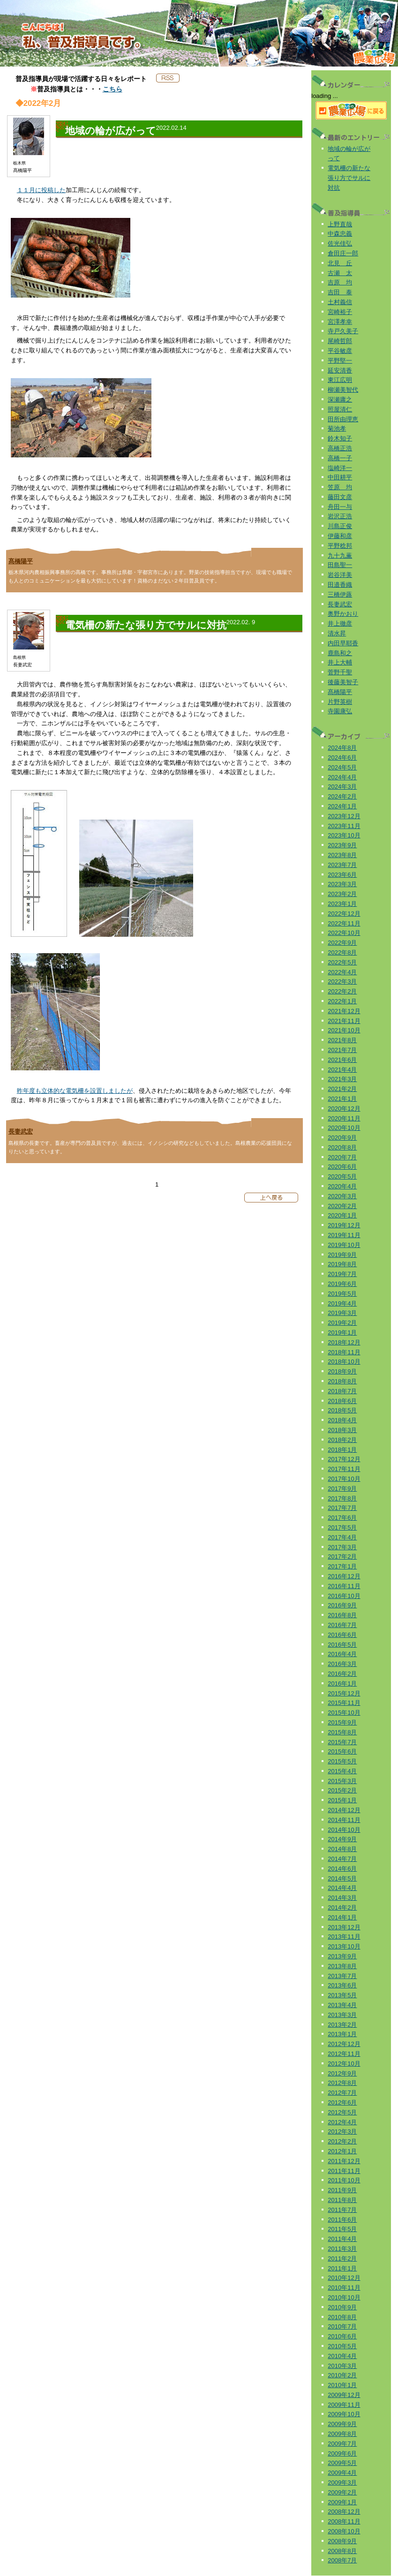 The image size is (398, 2576). Describe the element at coordinates (344, 913) in the screenshot. I see `2022年12月` at that location.